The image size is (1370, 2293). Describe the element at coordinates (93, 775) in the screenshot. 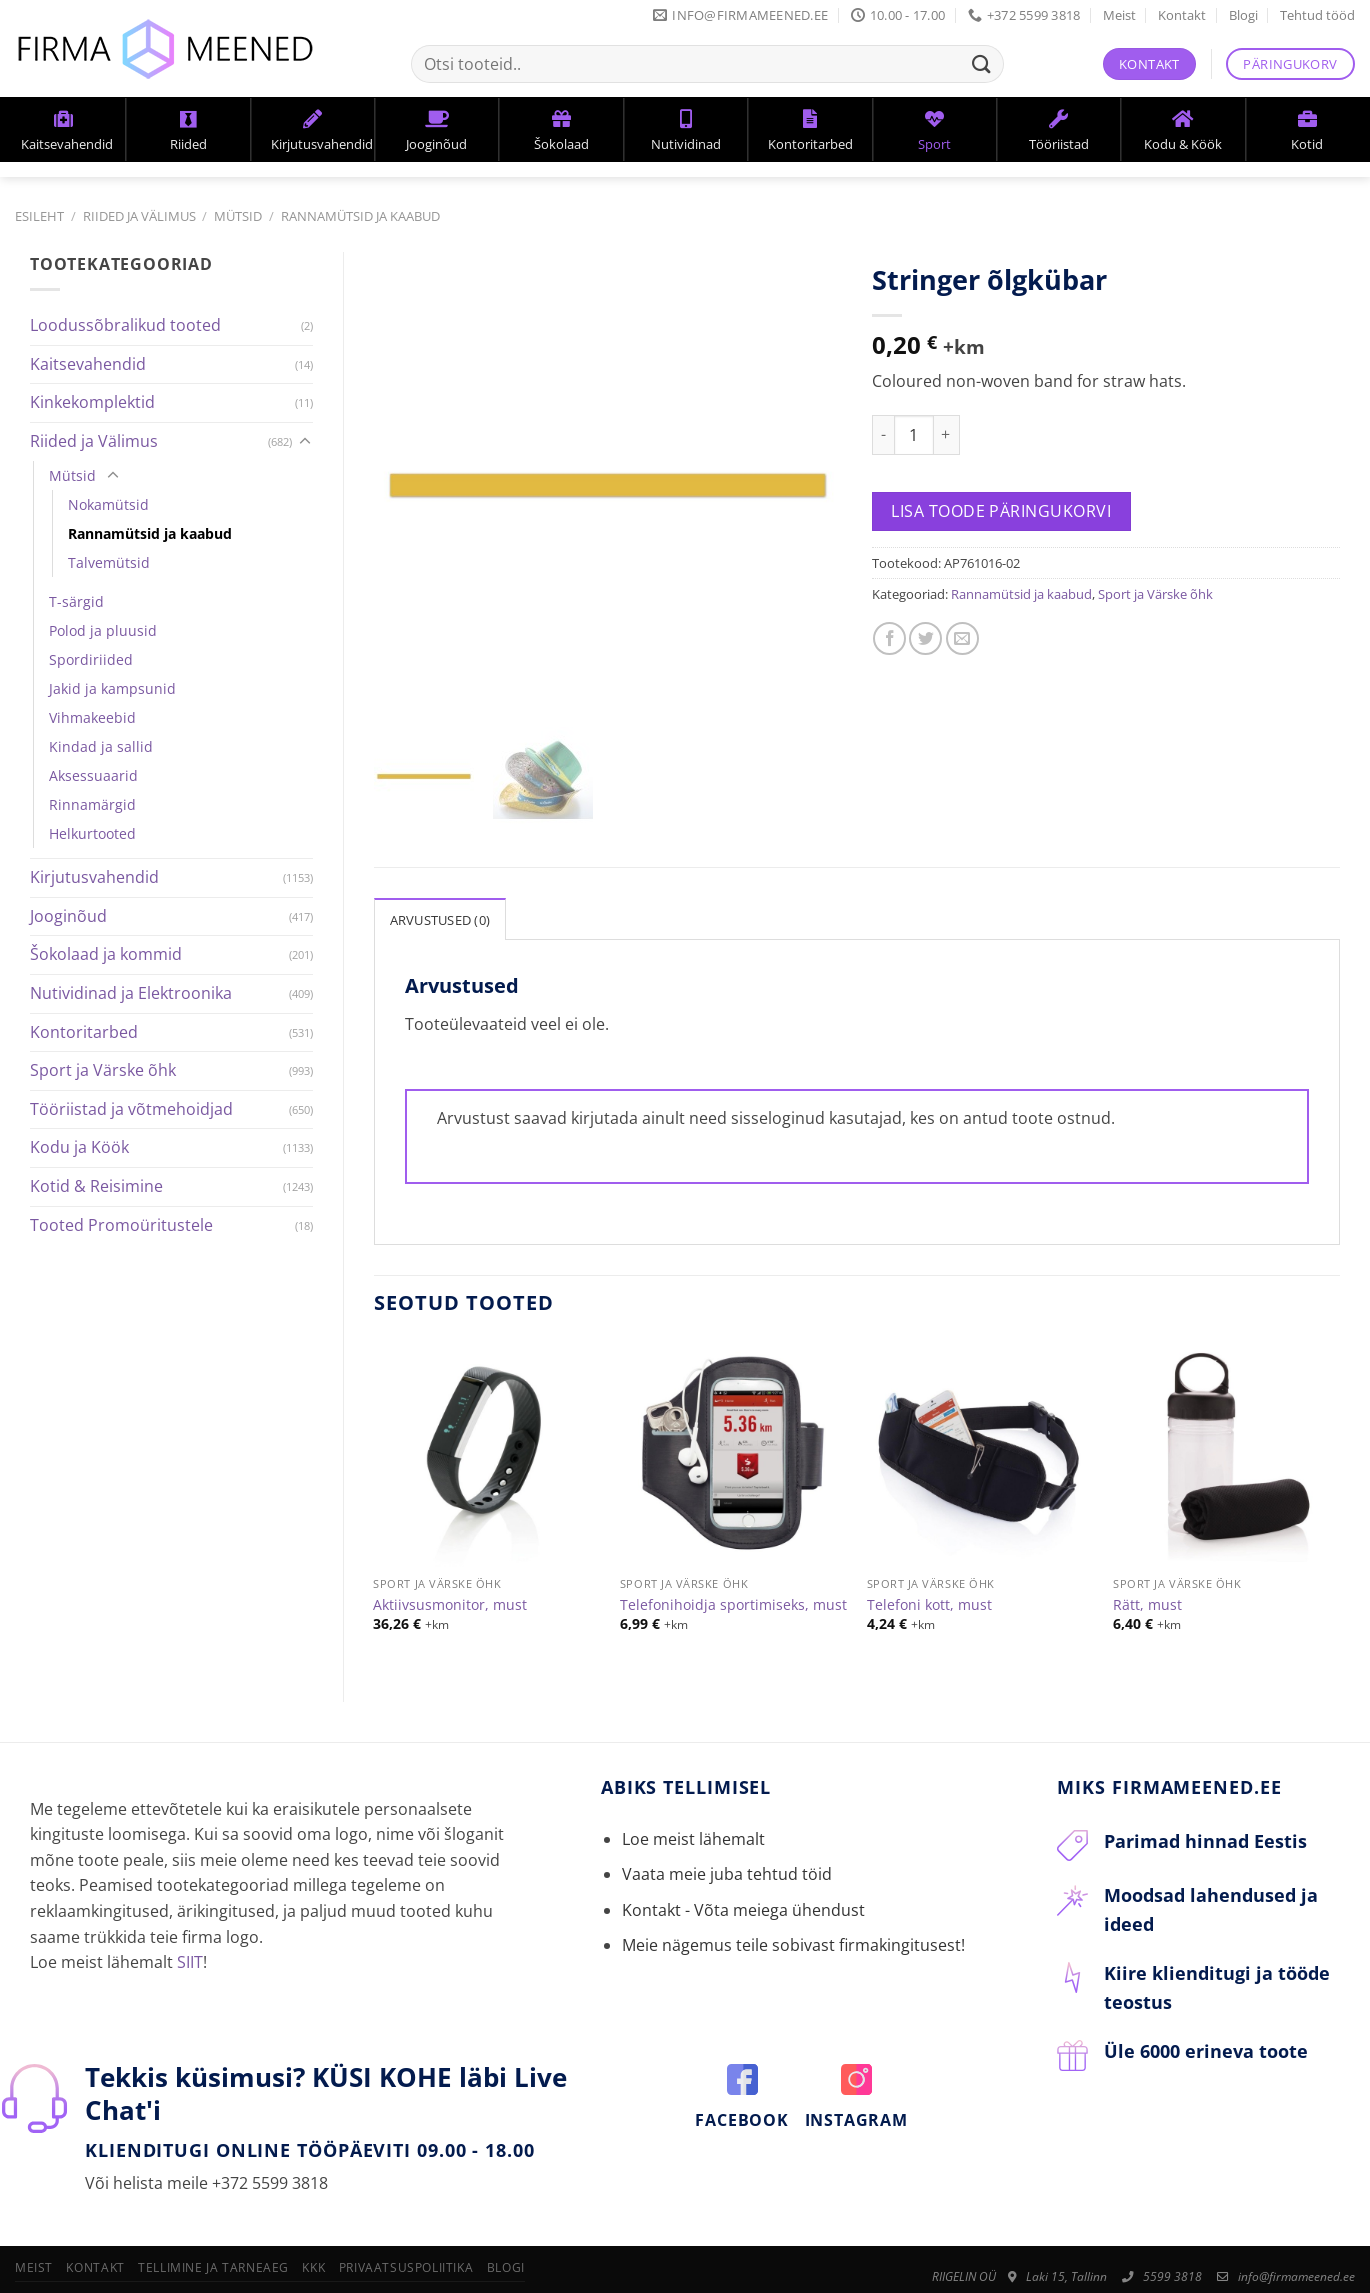

I see `Aksessuaarid` at that location.